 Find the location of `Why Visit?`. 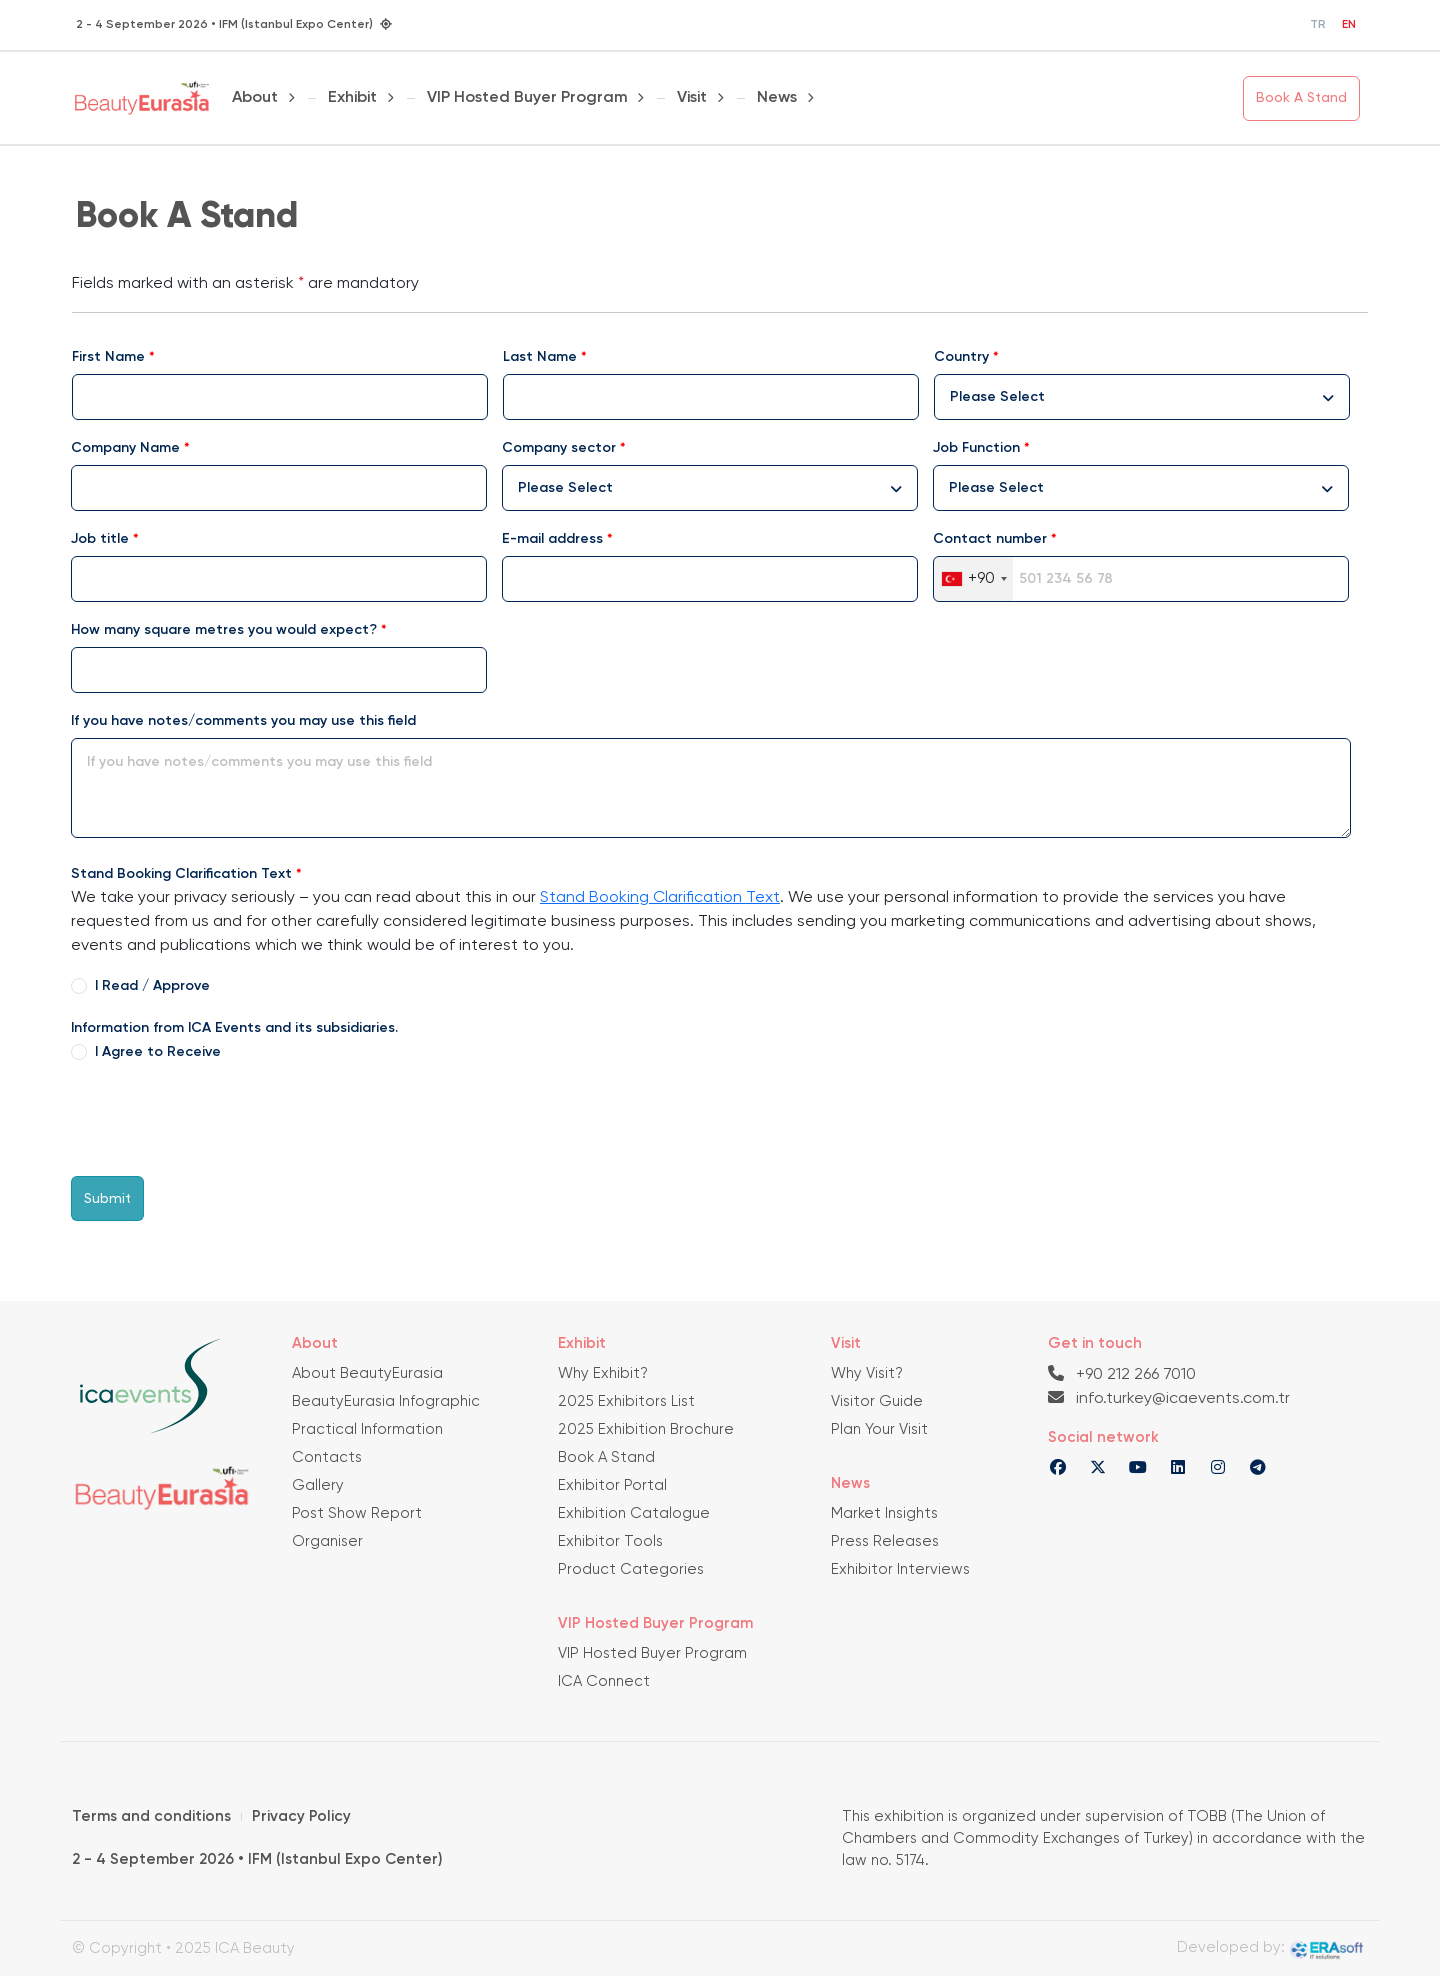

Why Visit? is located at coordinates (867, 1373).